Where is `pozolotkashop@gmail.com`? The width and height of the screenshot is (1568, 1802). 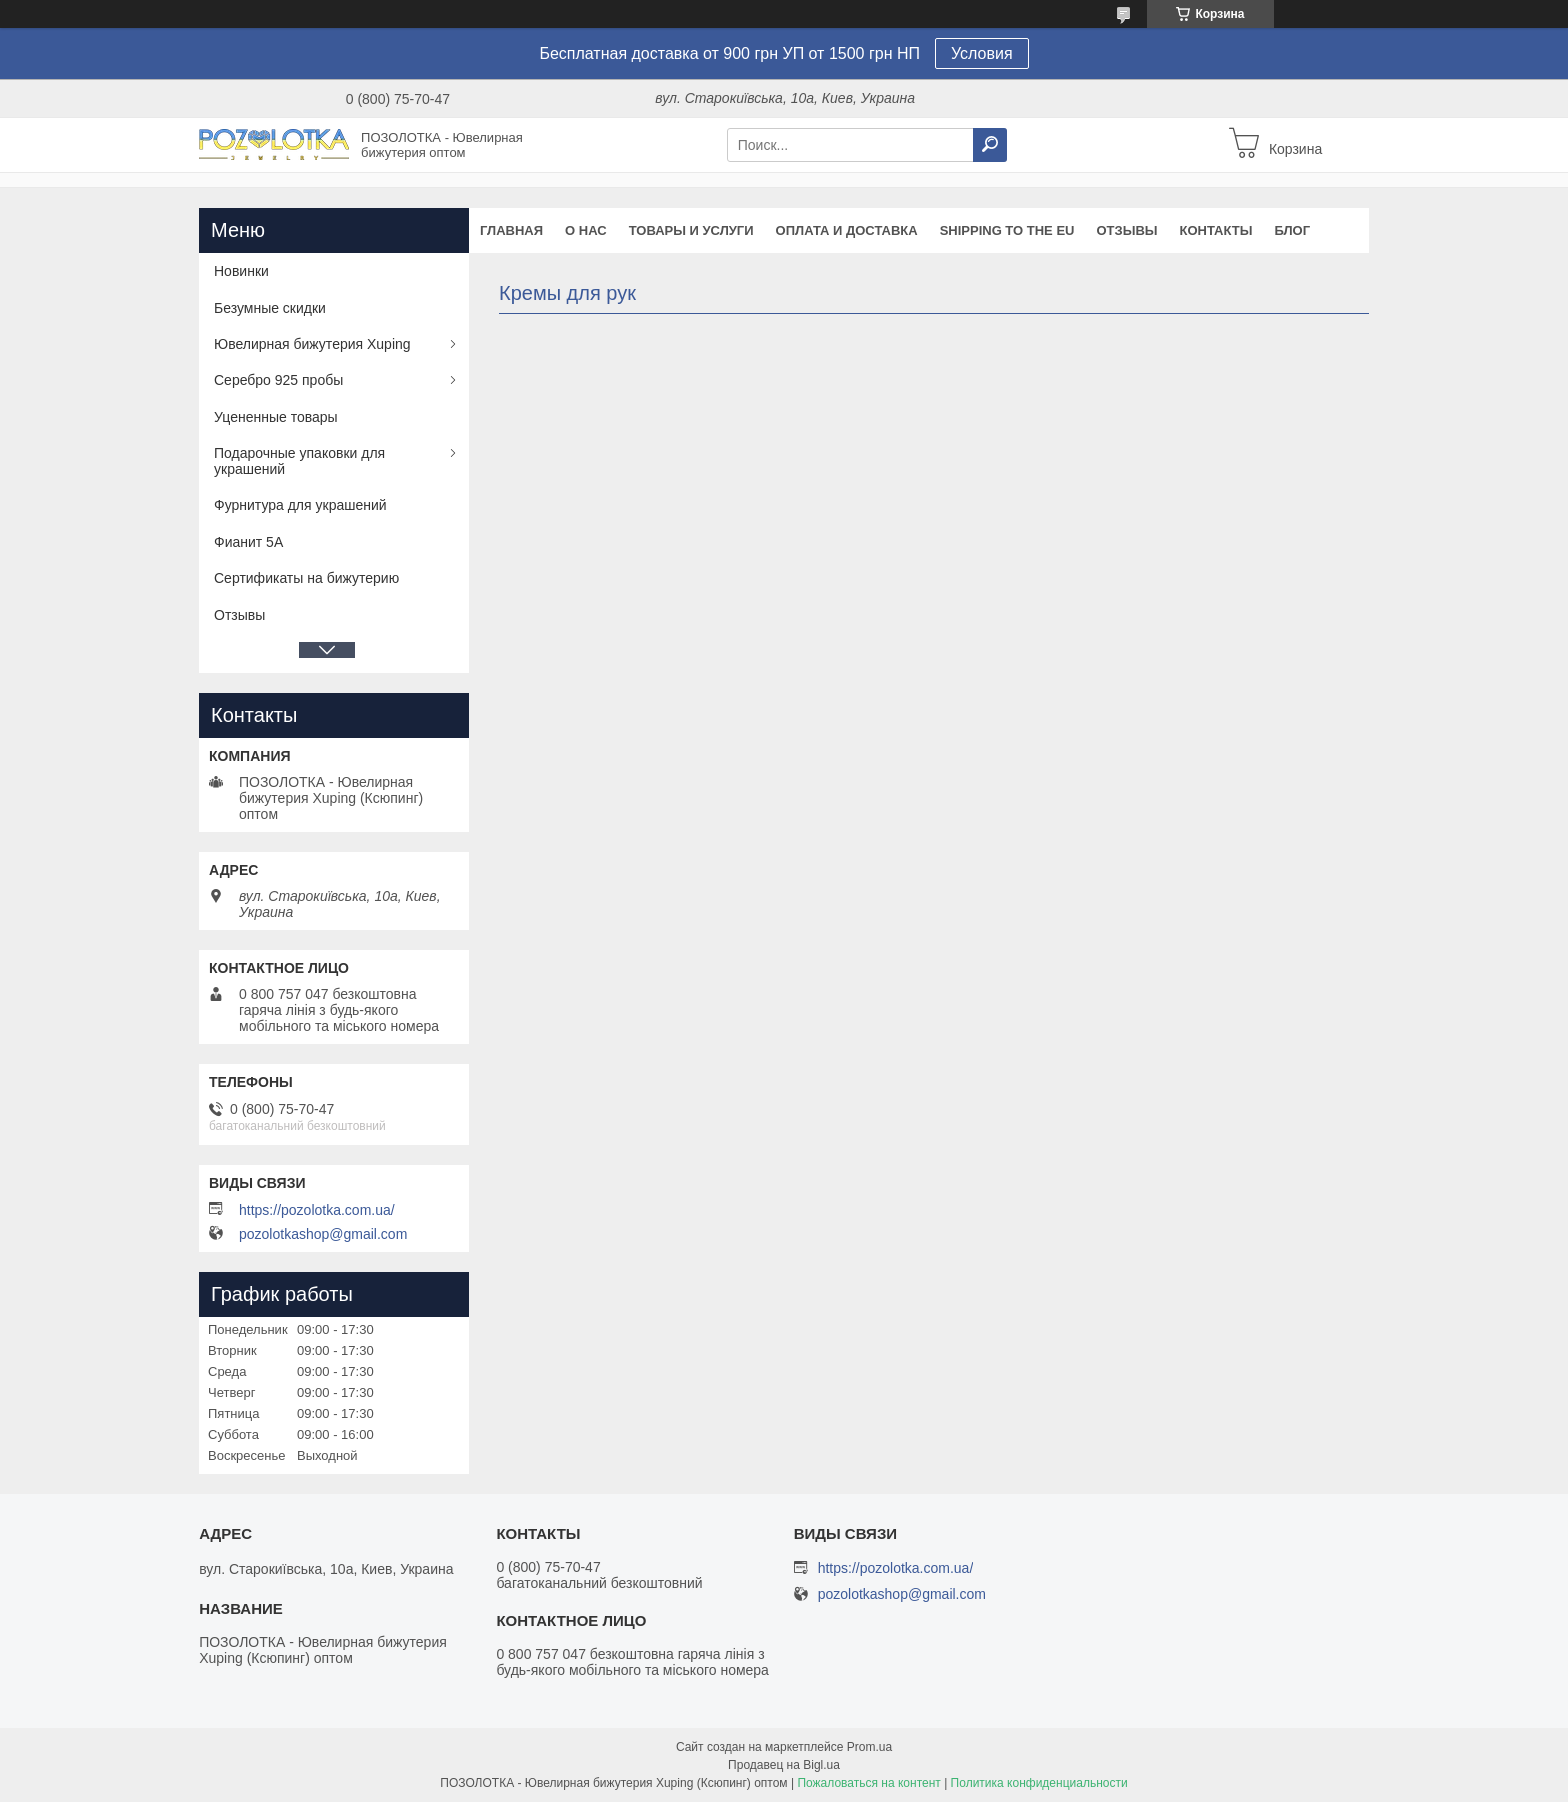
pozolotkashop@gmail.com is located at coordinates (323, 1234).